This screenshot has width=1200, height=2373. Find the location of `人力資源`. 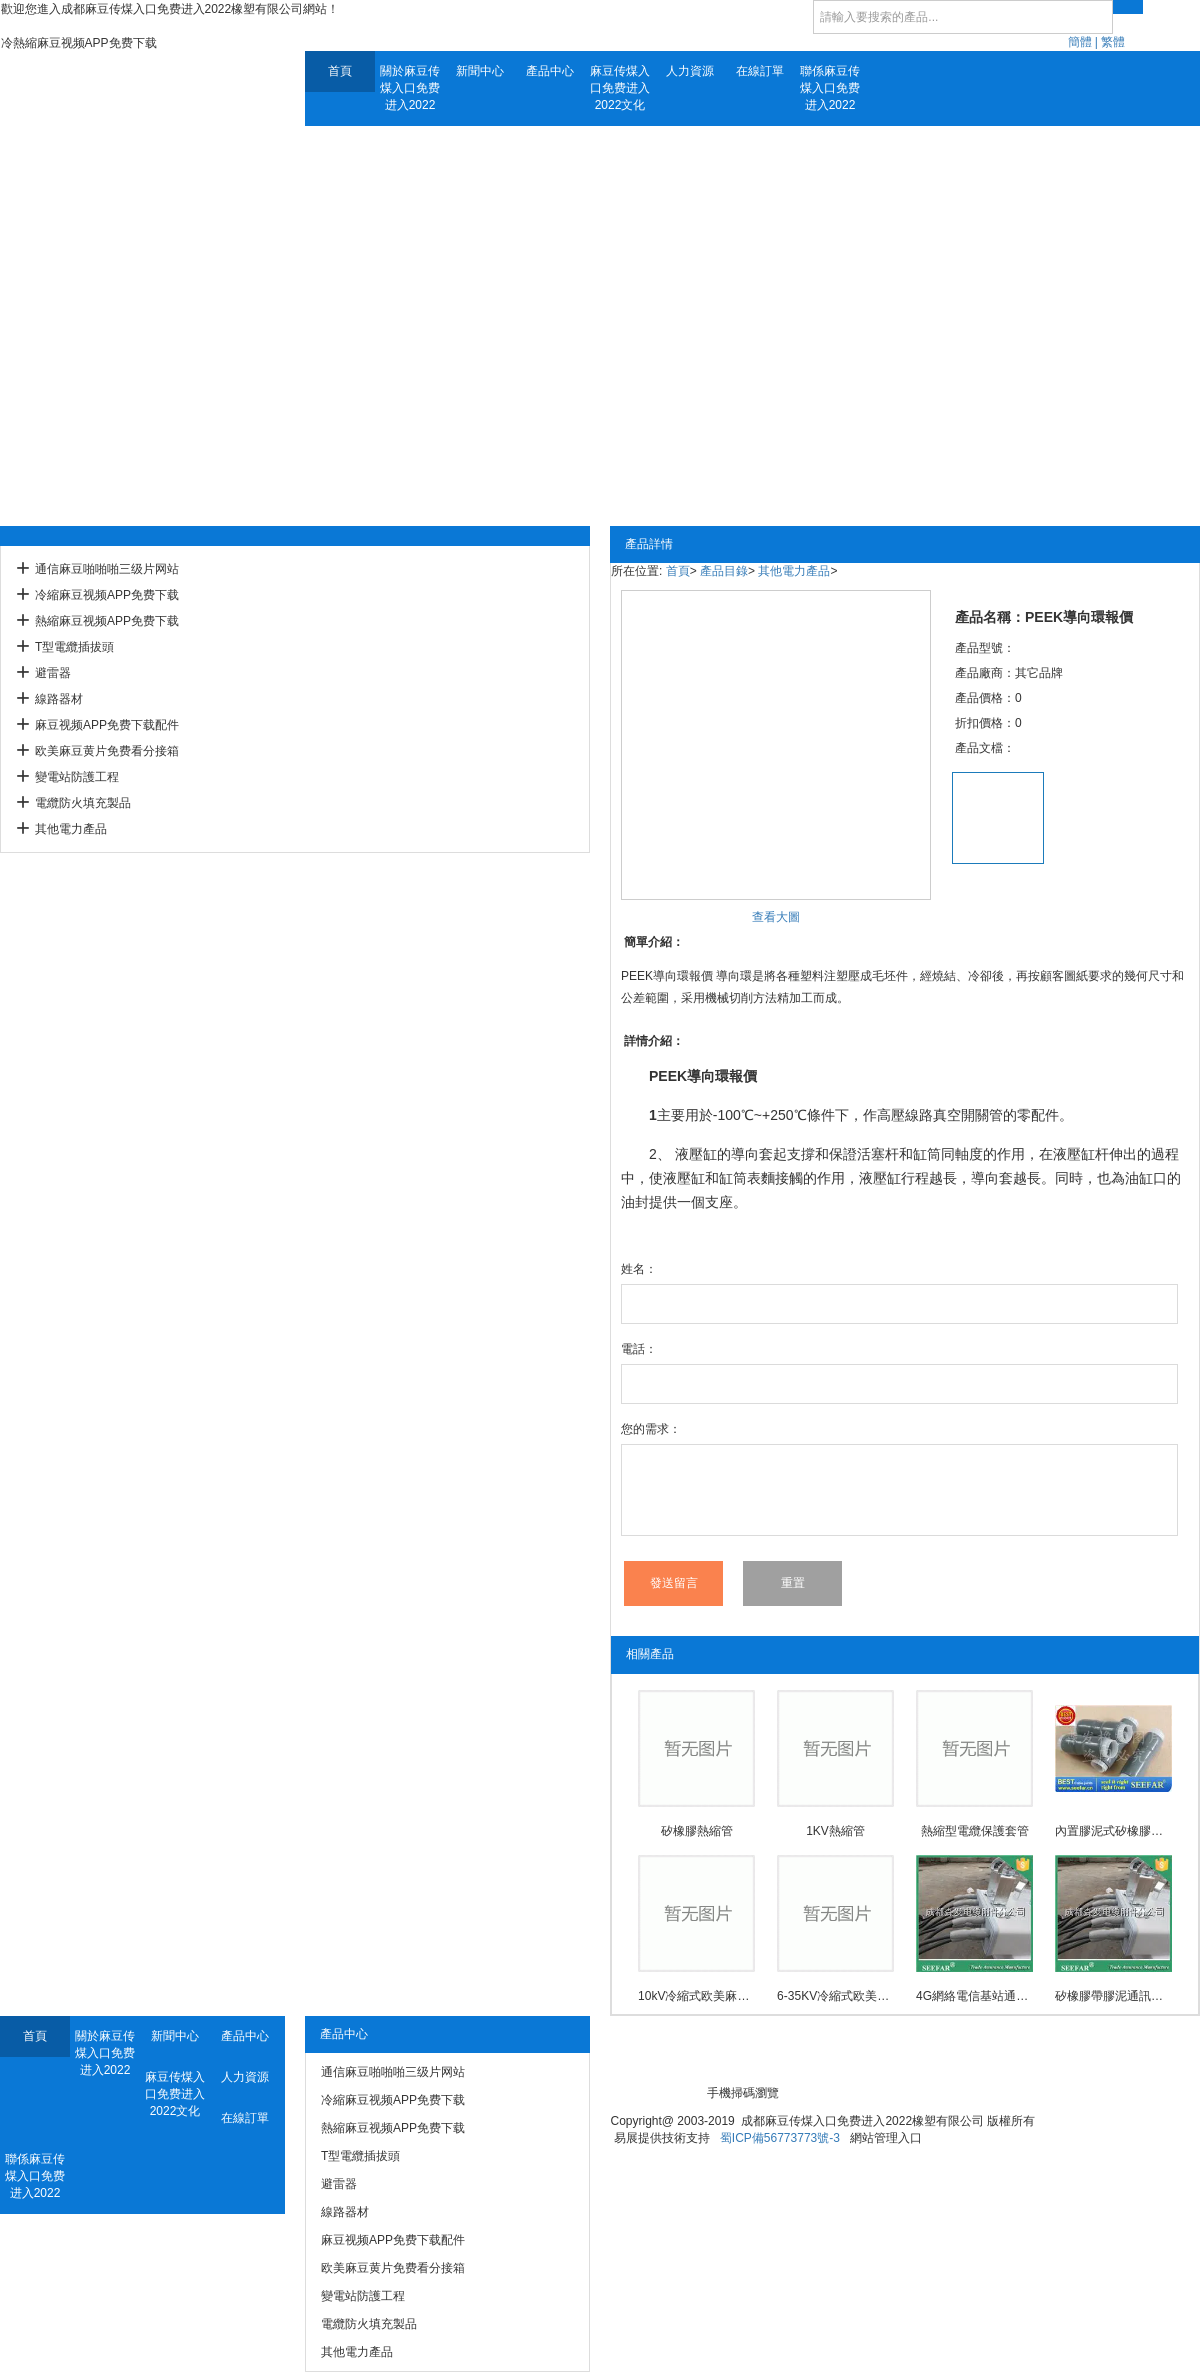

人力資源 is located at coordinates (690, 71).